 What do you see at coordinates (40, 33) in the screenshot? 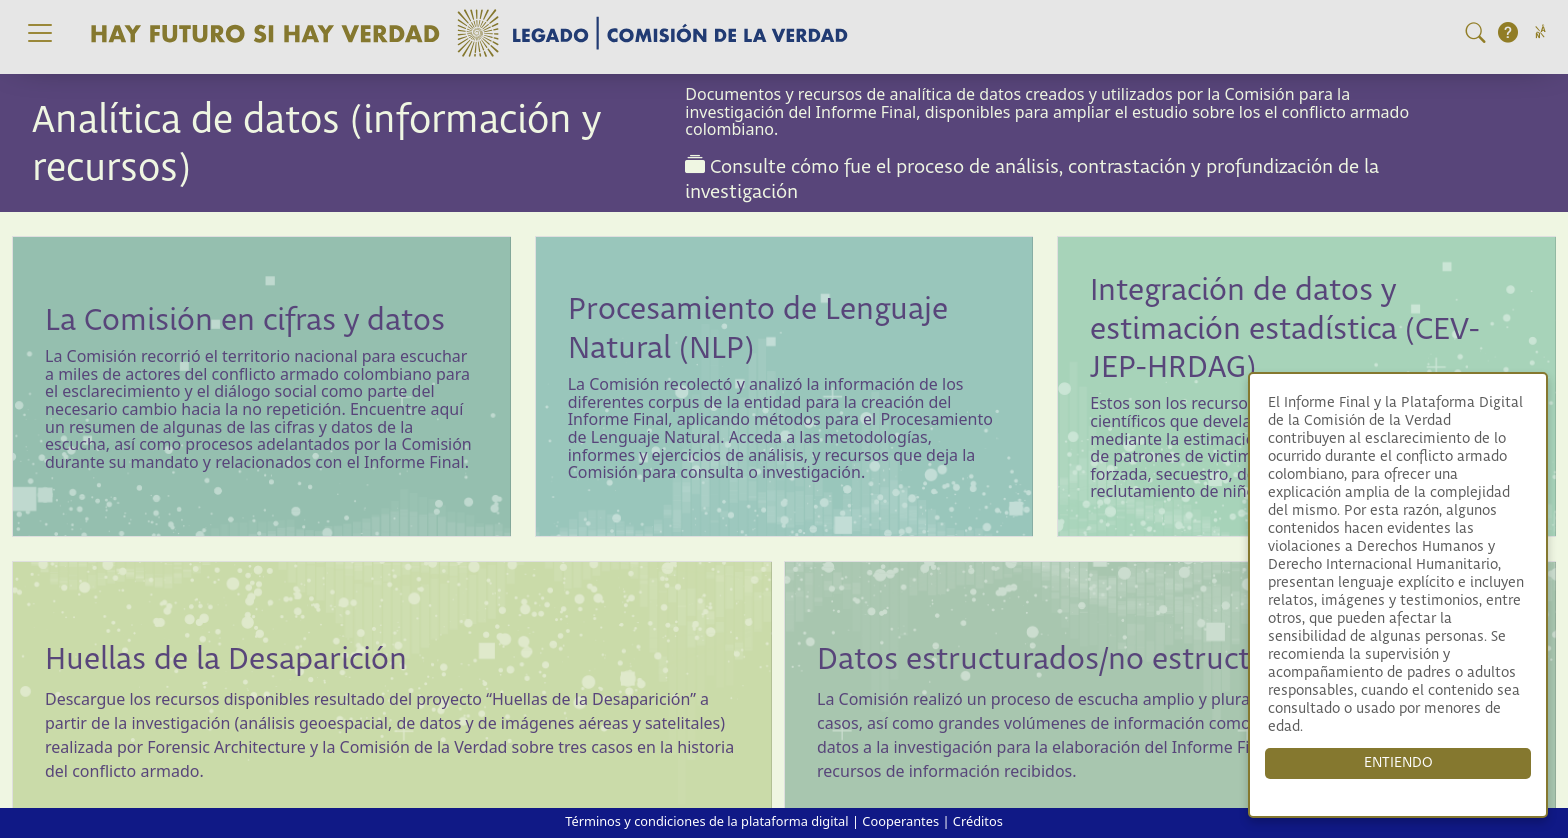
I see `[Toggle navigation]` at bounding box center [40, 33].